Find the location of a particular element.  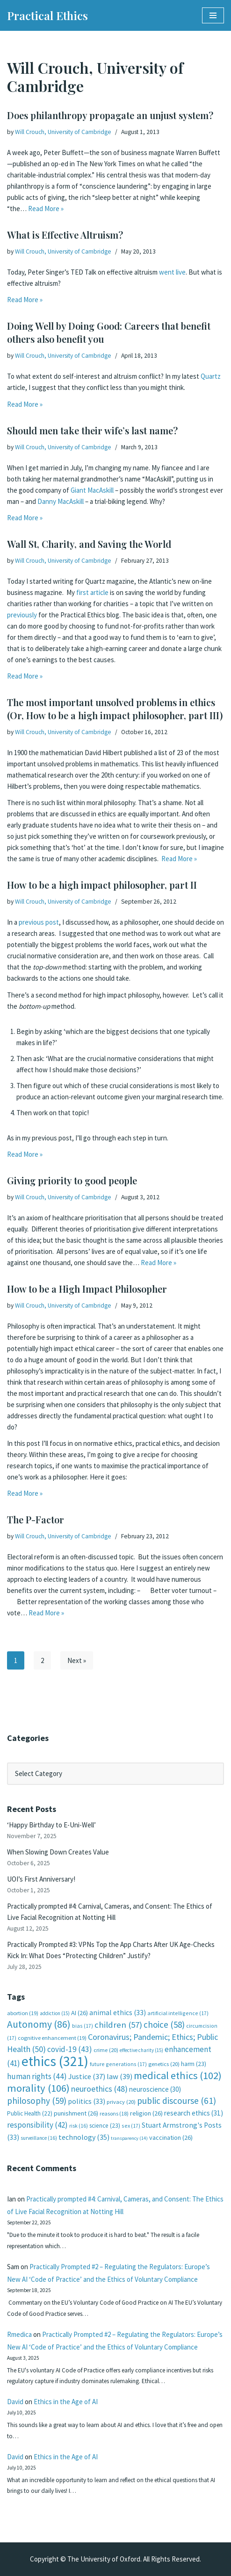

The most important unsolved problems in ethics (Or, How to be a high impact philosopher, part III) is located at coordinates (115, 709).